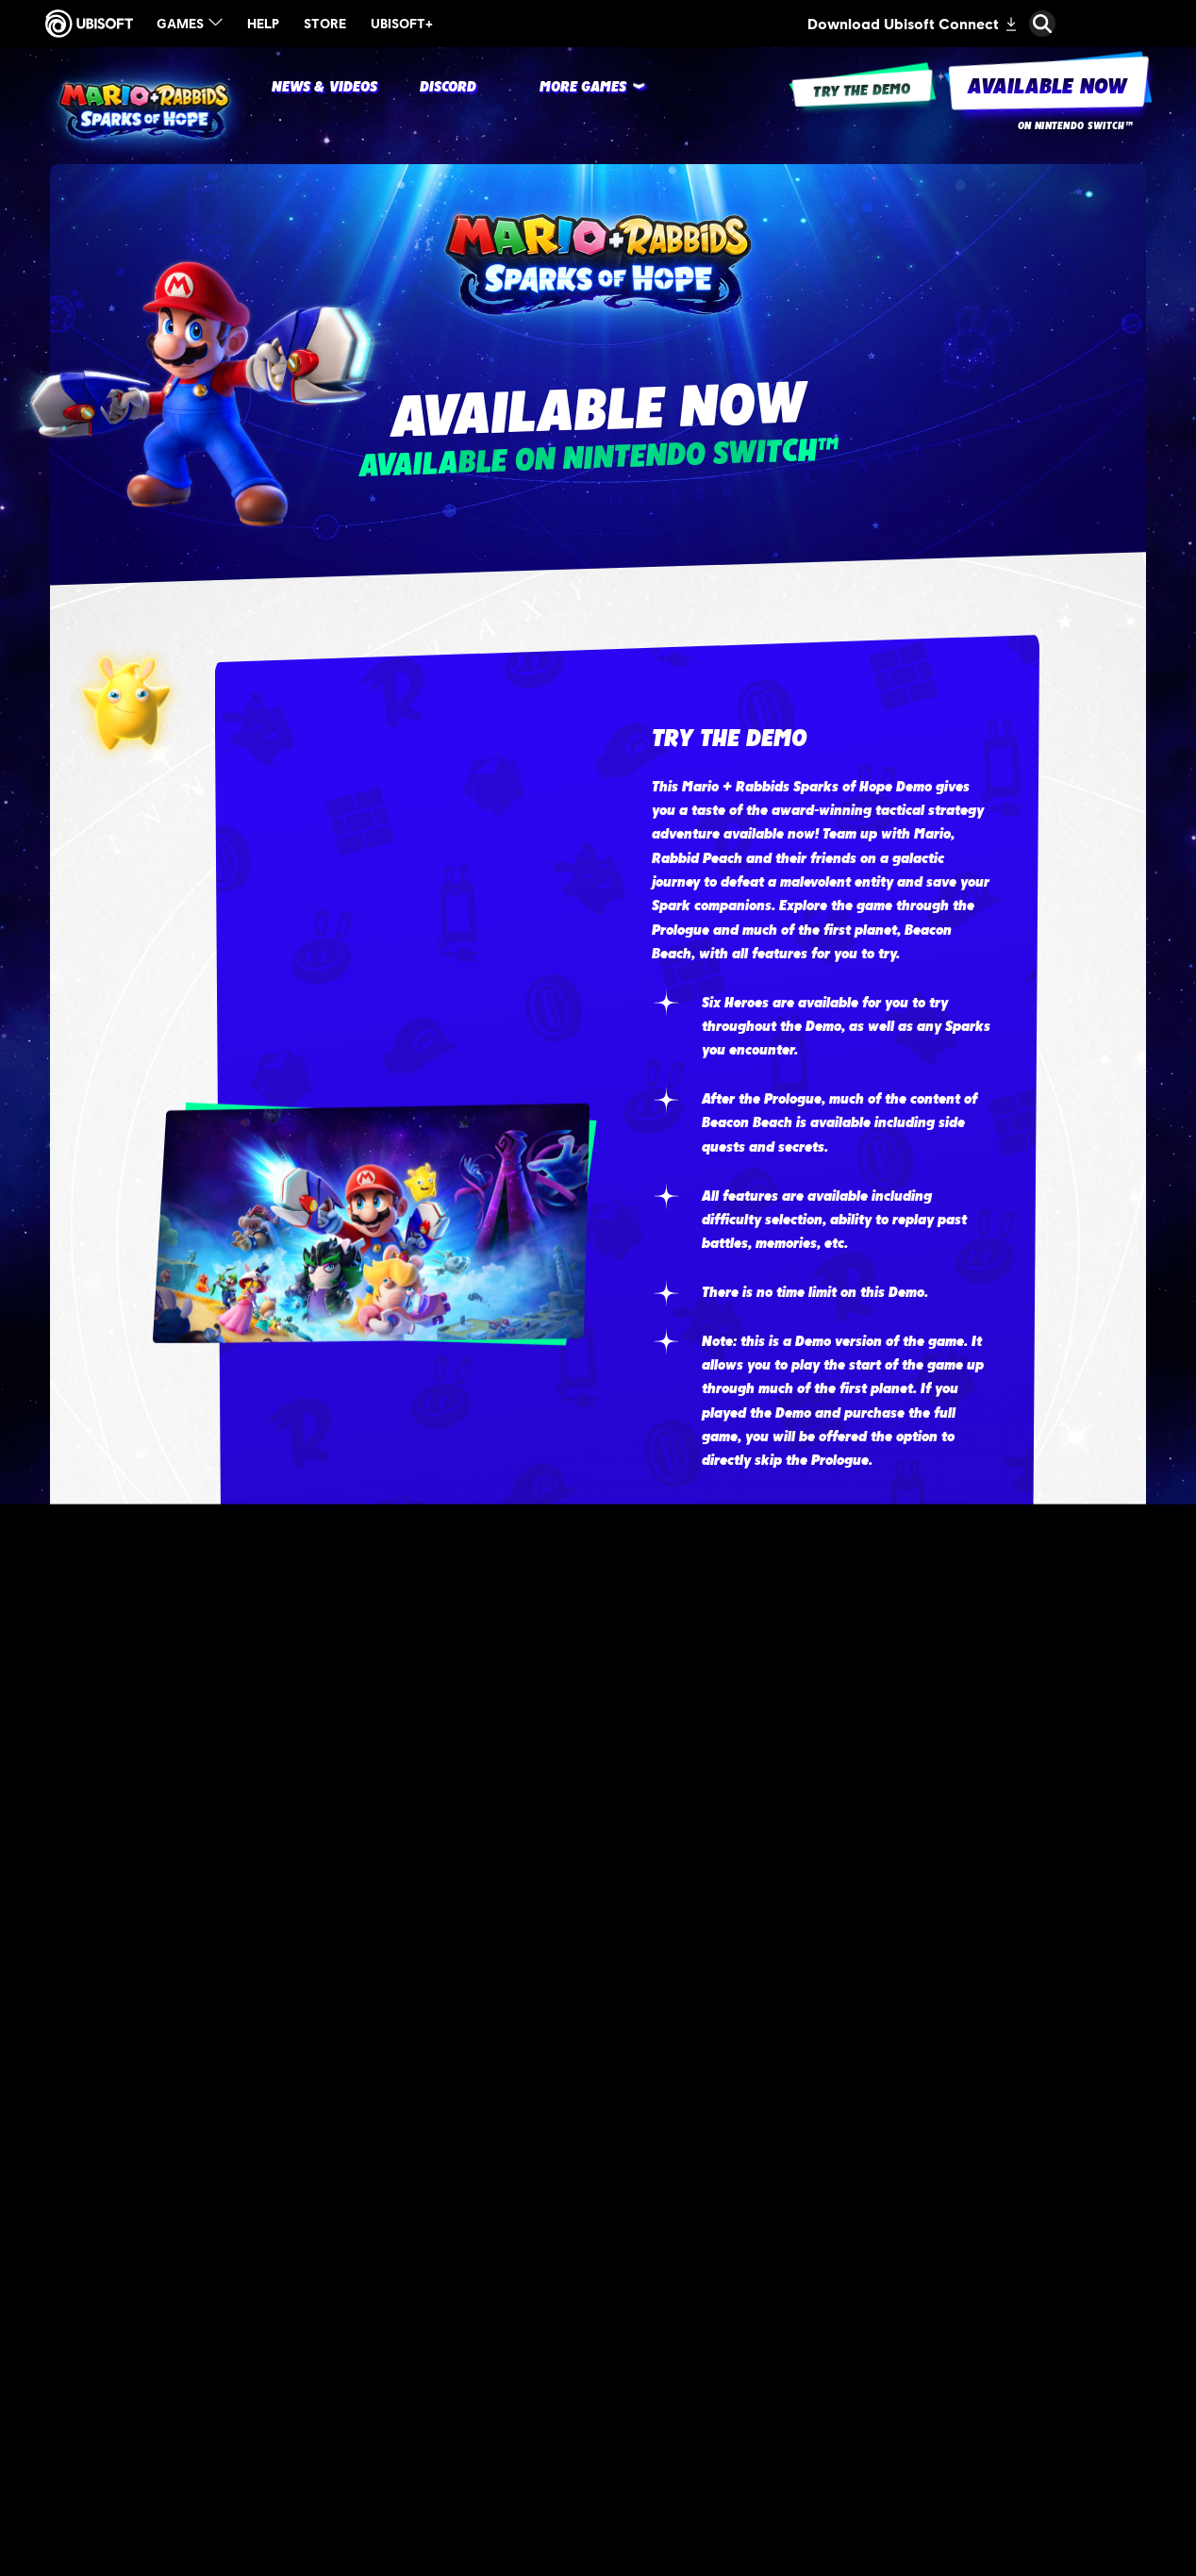  What do you see at coordinates (324, 2420) in the screenshot?
I see `[Nintendo - +Rayman Edition]` at bounding box center [324, 2420].